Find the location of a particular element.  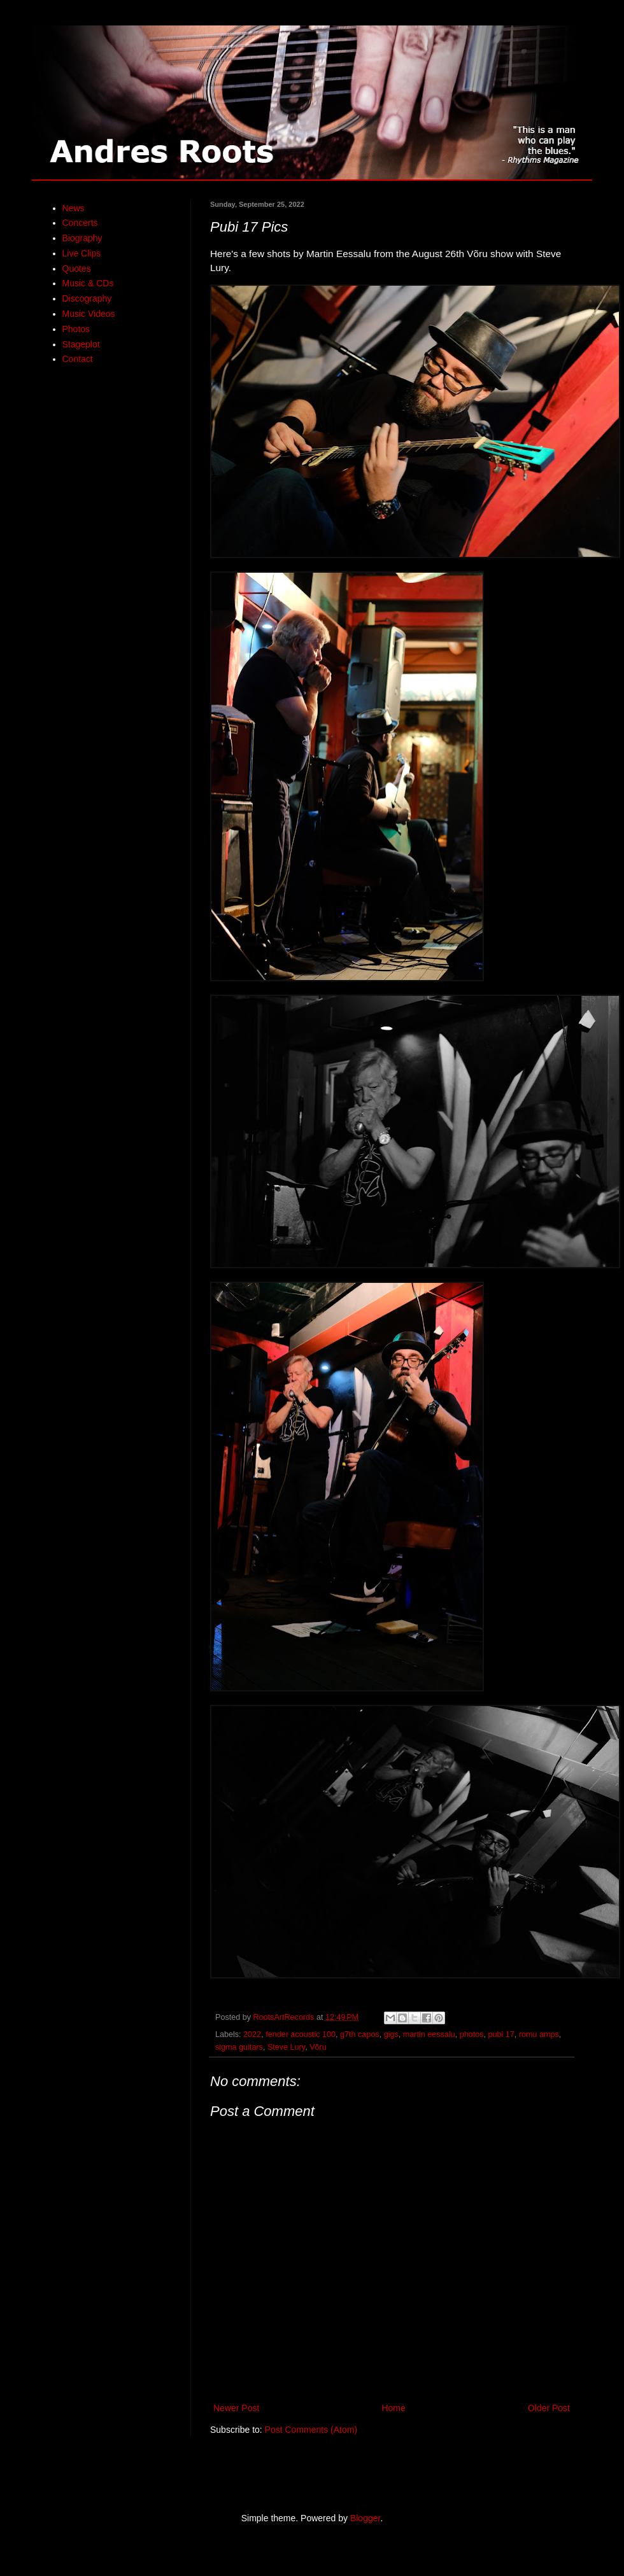

Photos is located at coordinates (76, 329).